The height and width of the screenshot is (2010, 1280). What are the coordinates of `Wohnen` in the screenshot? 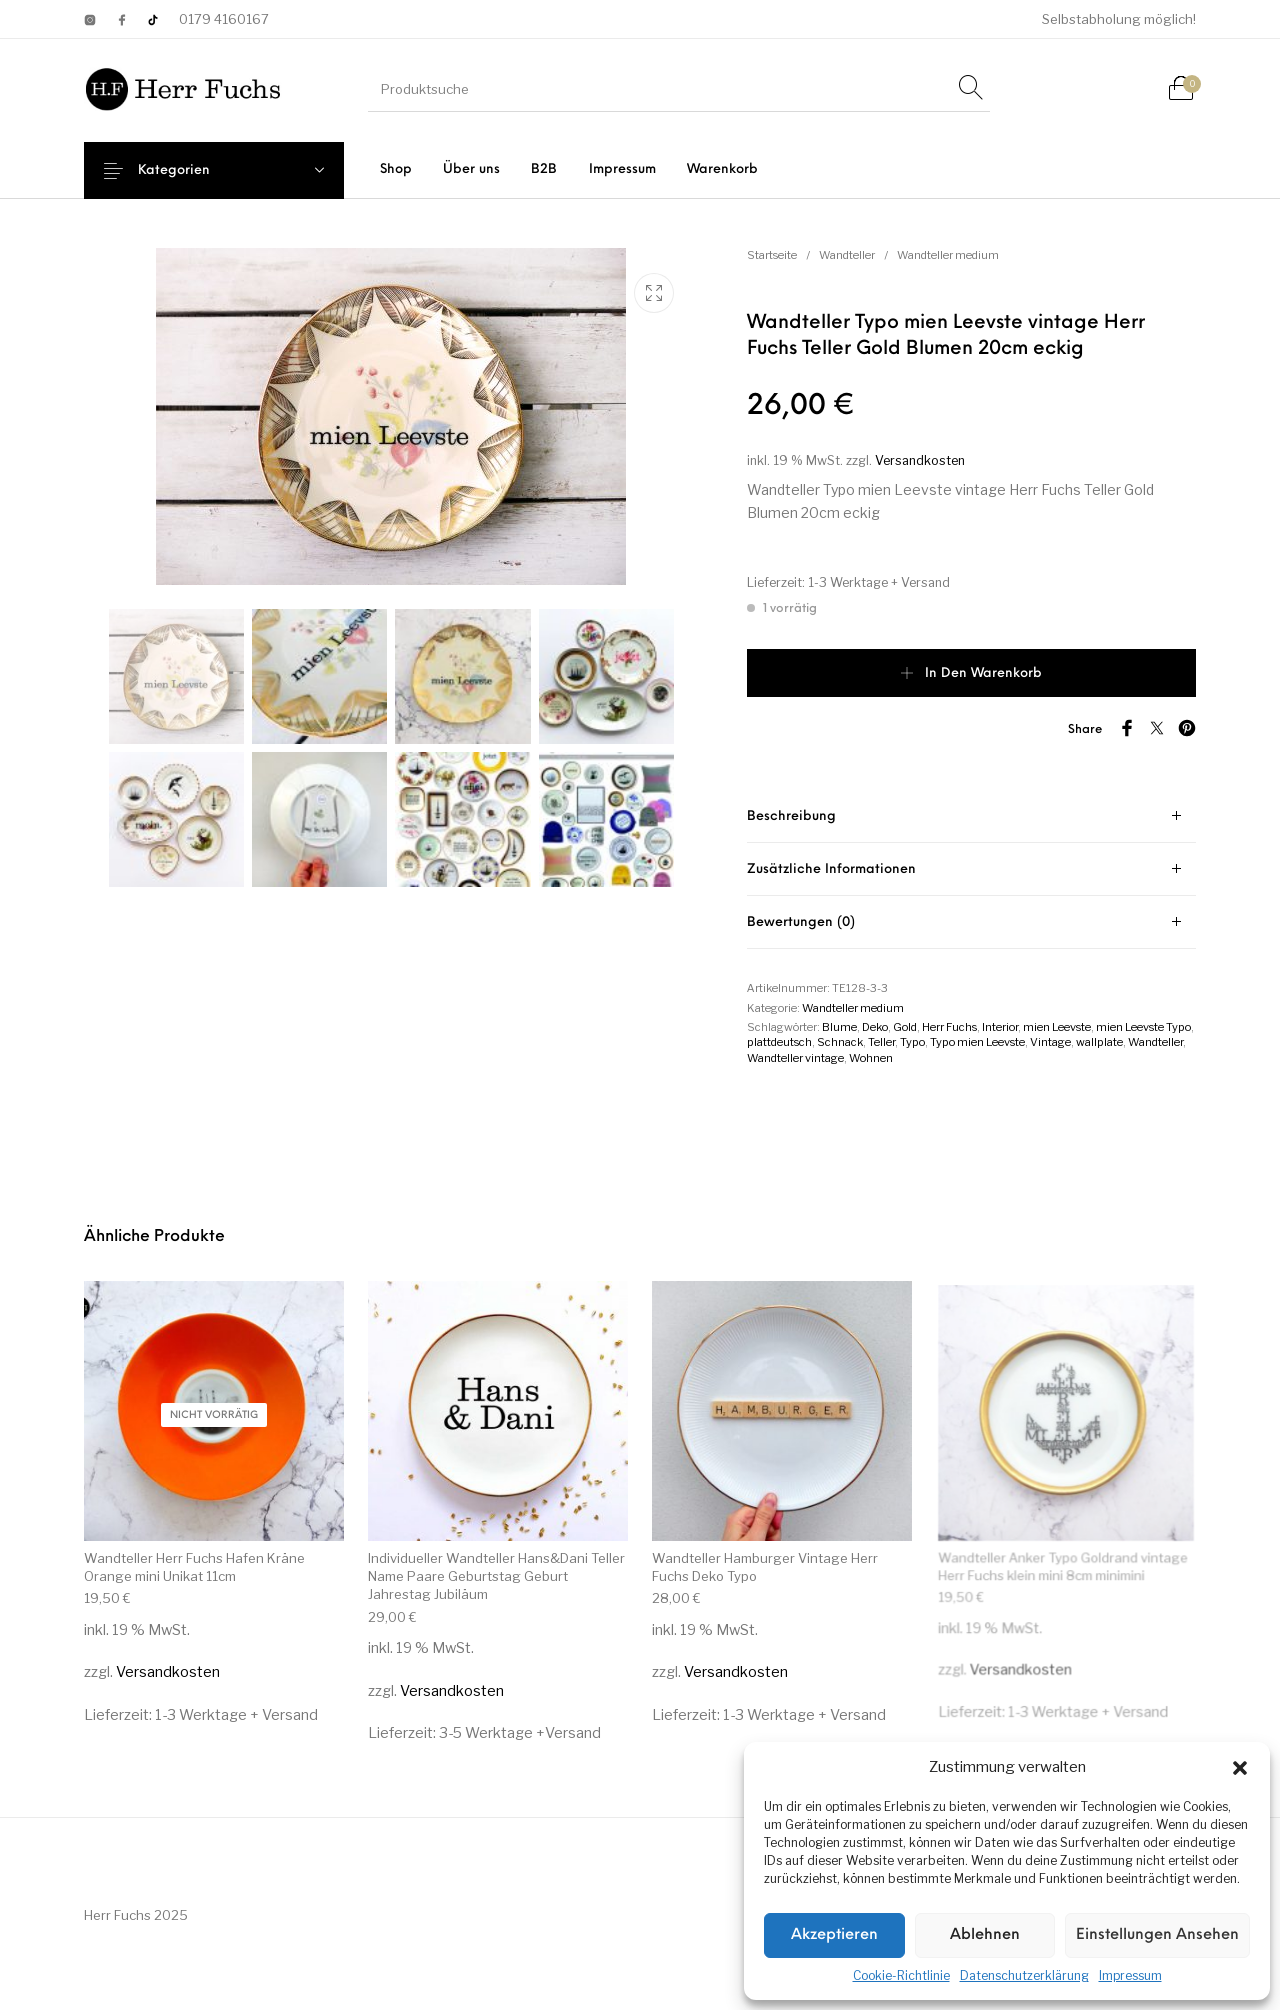 It's located at (871, 1058).